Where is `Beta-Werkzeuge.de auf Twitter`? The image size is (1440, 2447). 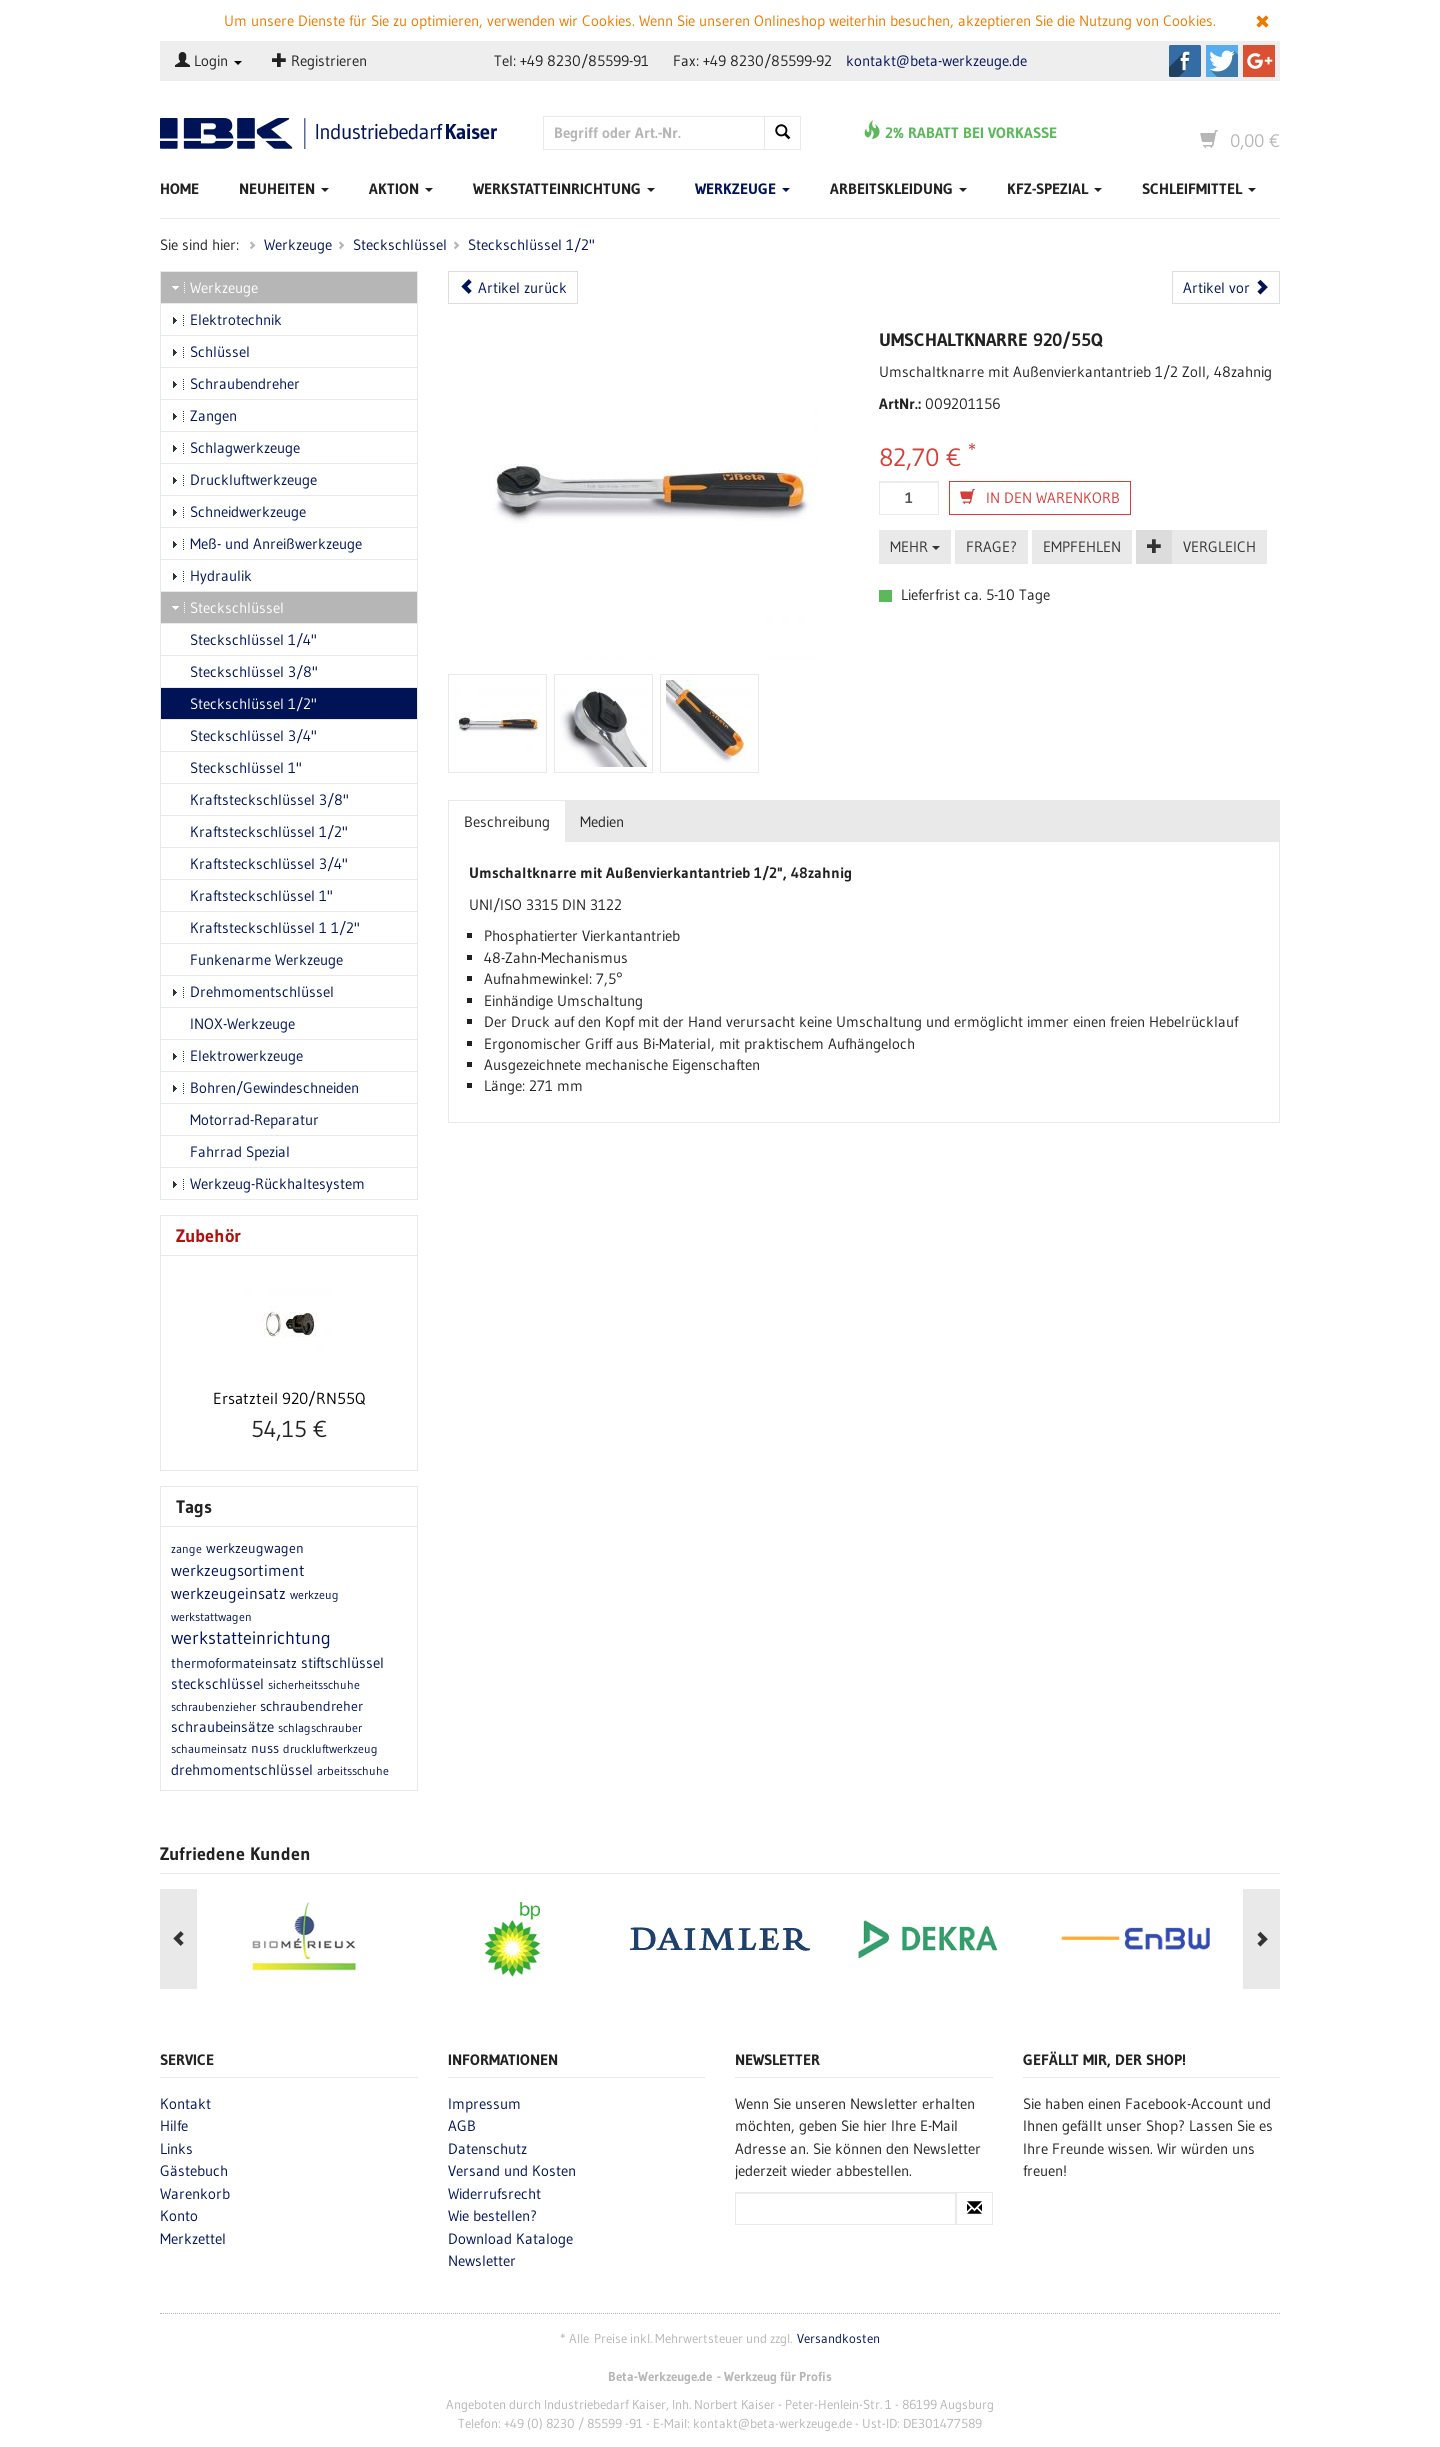 Beta-Werkzeuge.de auf Twitter is located at coordinates (1222, 61).